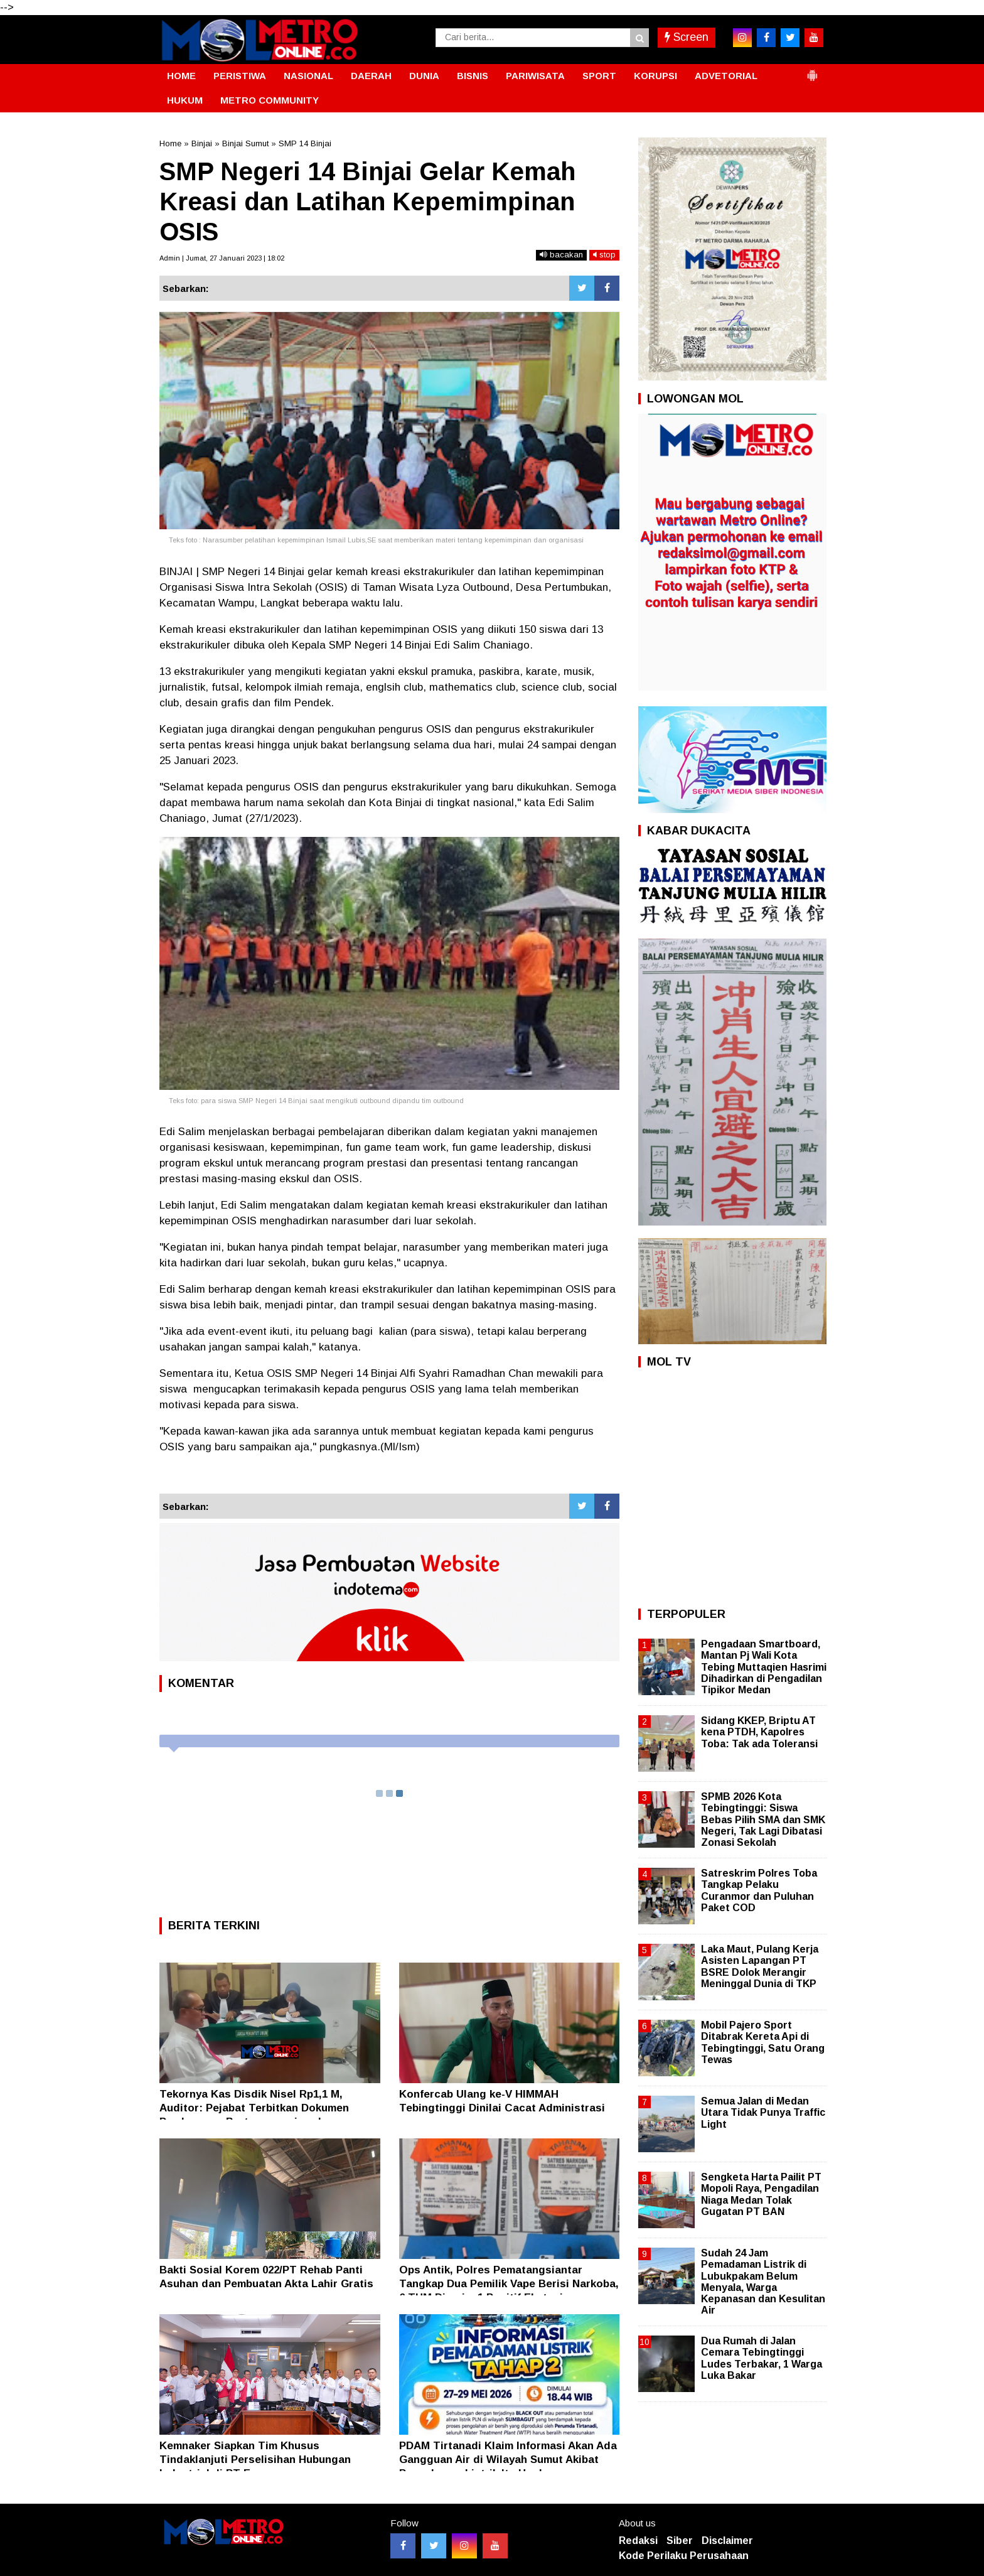 The height and width of the screenshot is (2576, 984). Describe the element at coordinates (812, 70) in the screenshot. I see `[button]` at that location.